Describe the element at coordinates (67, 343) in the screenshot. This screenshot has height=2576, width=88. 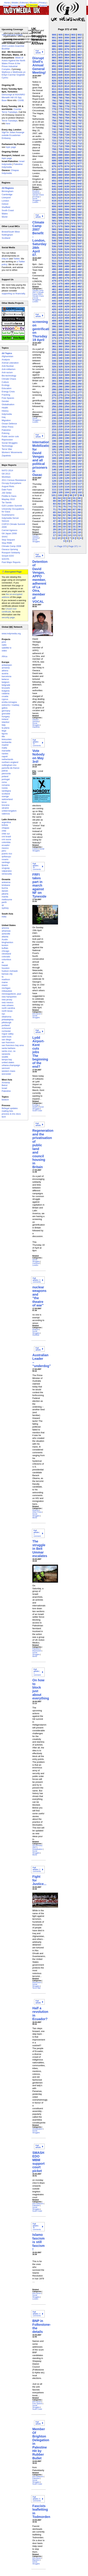
I see `364` at that location.